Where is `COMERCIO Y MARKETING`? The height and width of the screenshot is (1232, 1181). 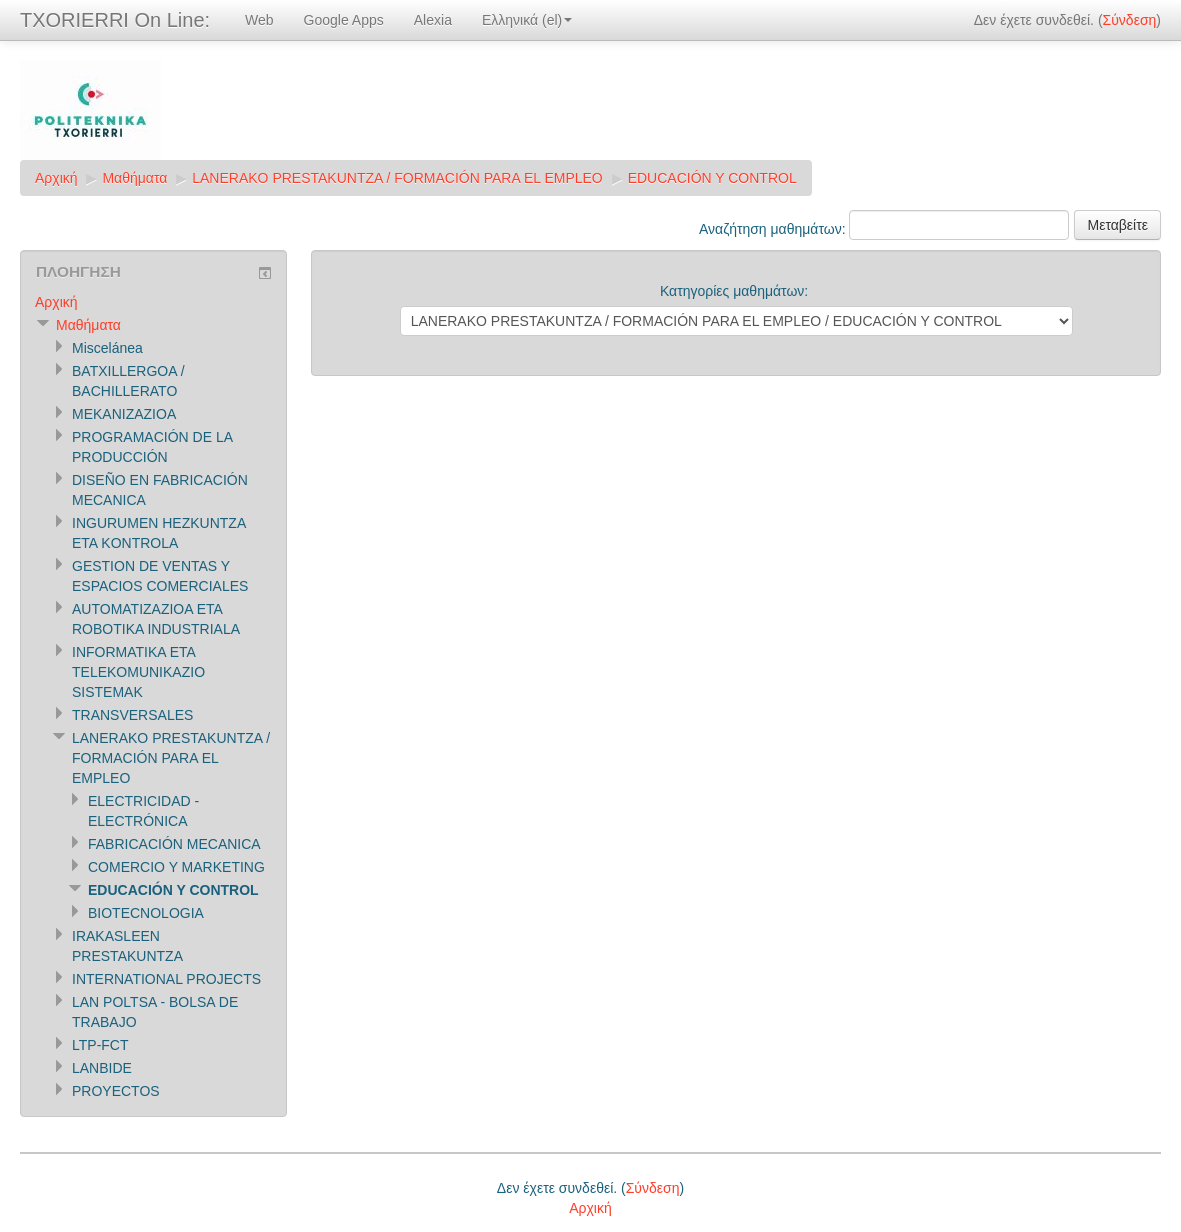 COMERCIO Y MARKETING is located at coordinates (176, 867).